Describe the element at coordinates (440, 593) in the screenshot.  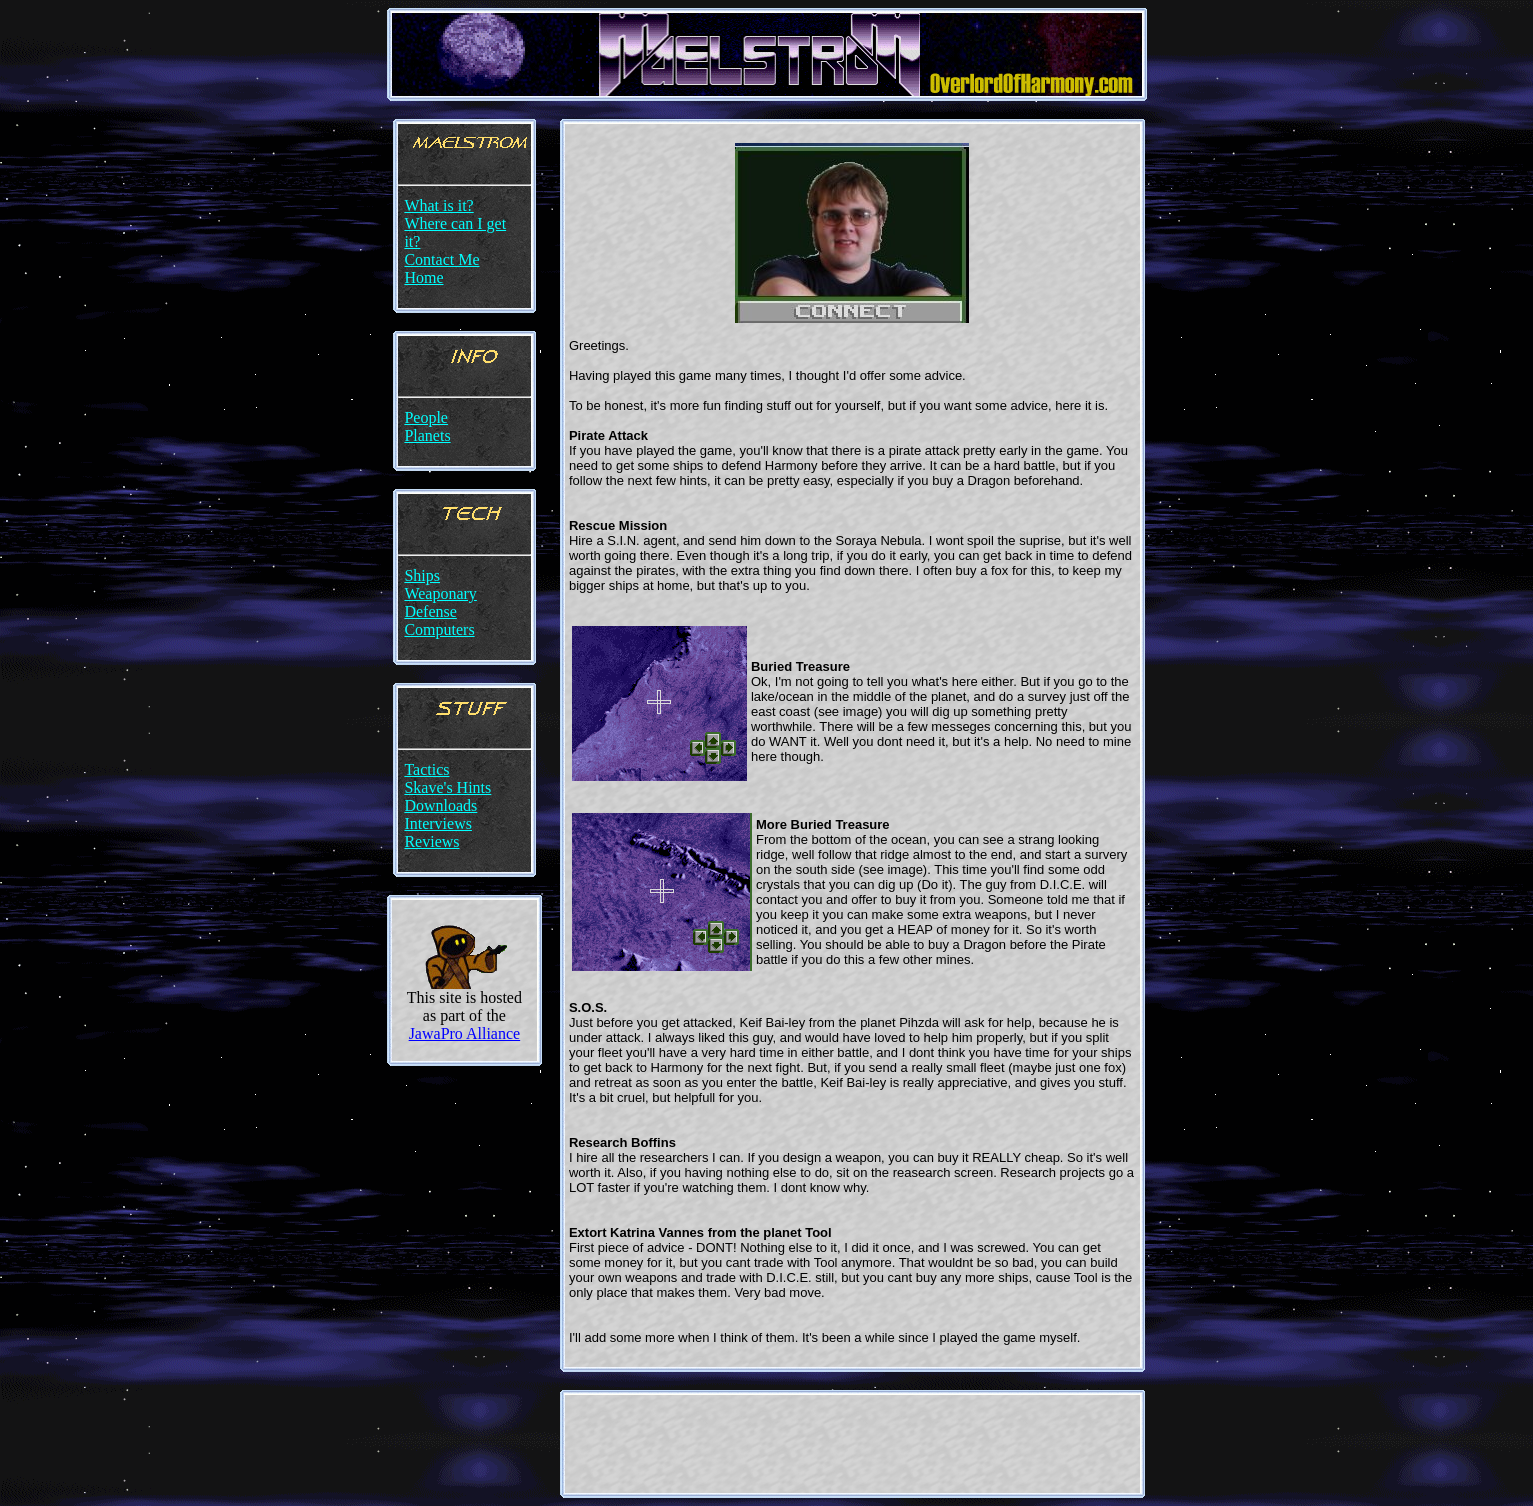
I see `Weaponary` at that location.